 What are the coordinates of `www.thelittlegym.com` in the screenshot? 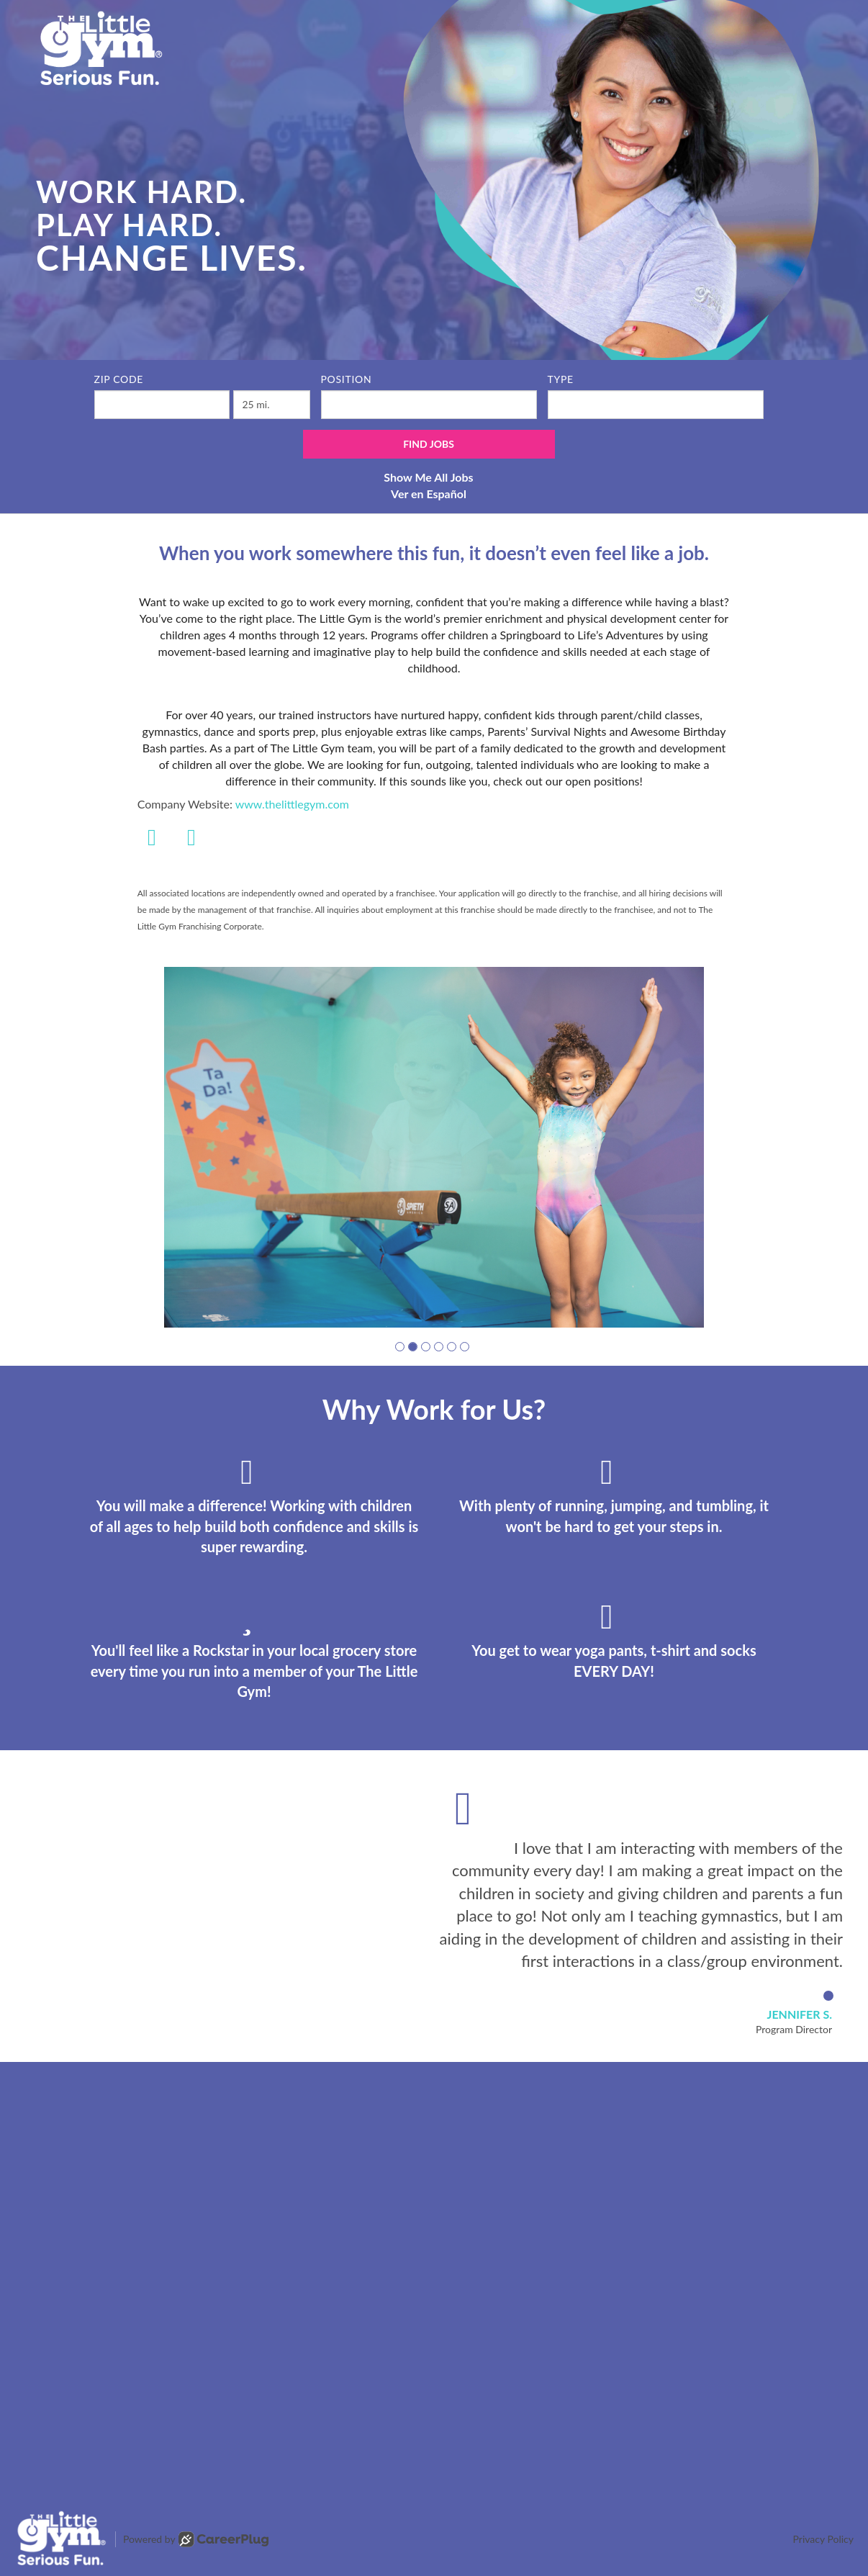 It's located at (292, 804).